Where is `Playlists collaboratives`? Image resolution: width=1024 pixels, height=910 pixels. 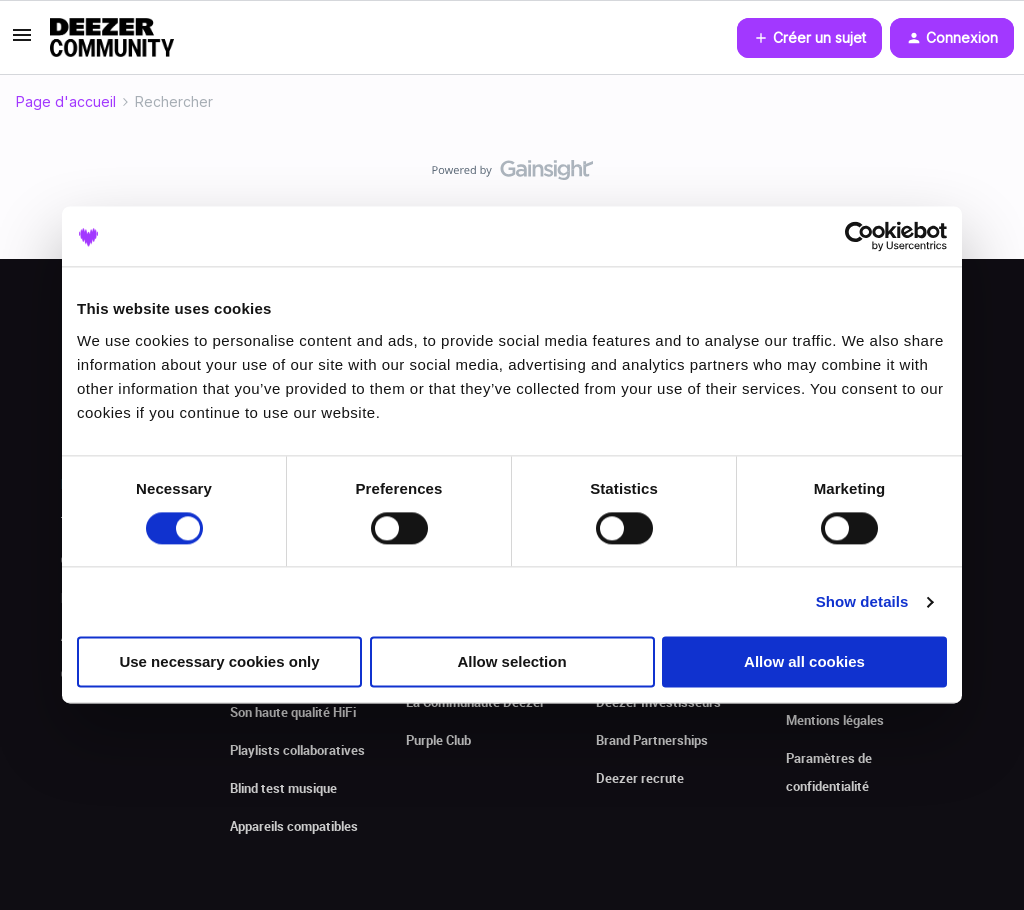 Playlists collaboratives is located at coordinates (297, 750).